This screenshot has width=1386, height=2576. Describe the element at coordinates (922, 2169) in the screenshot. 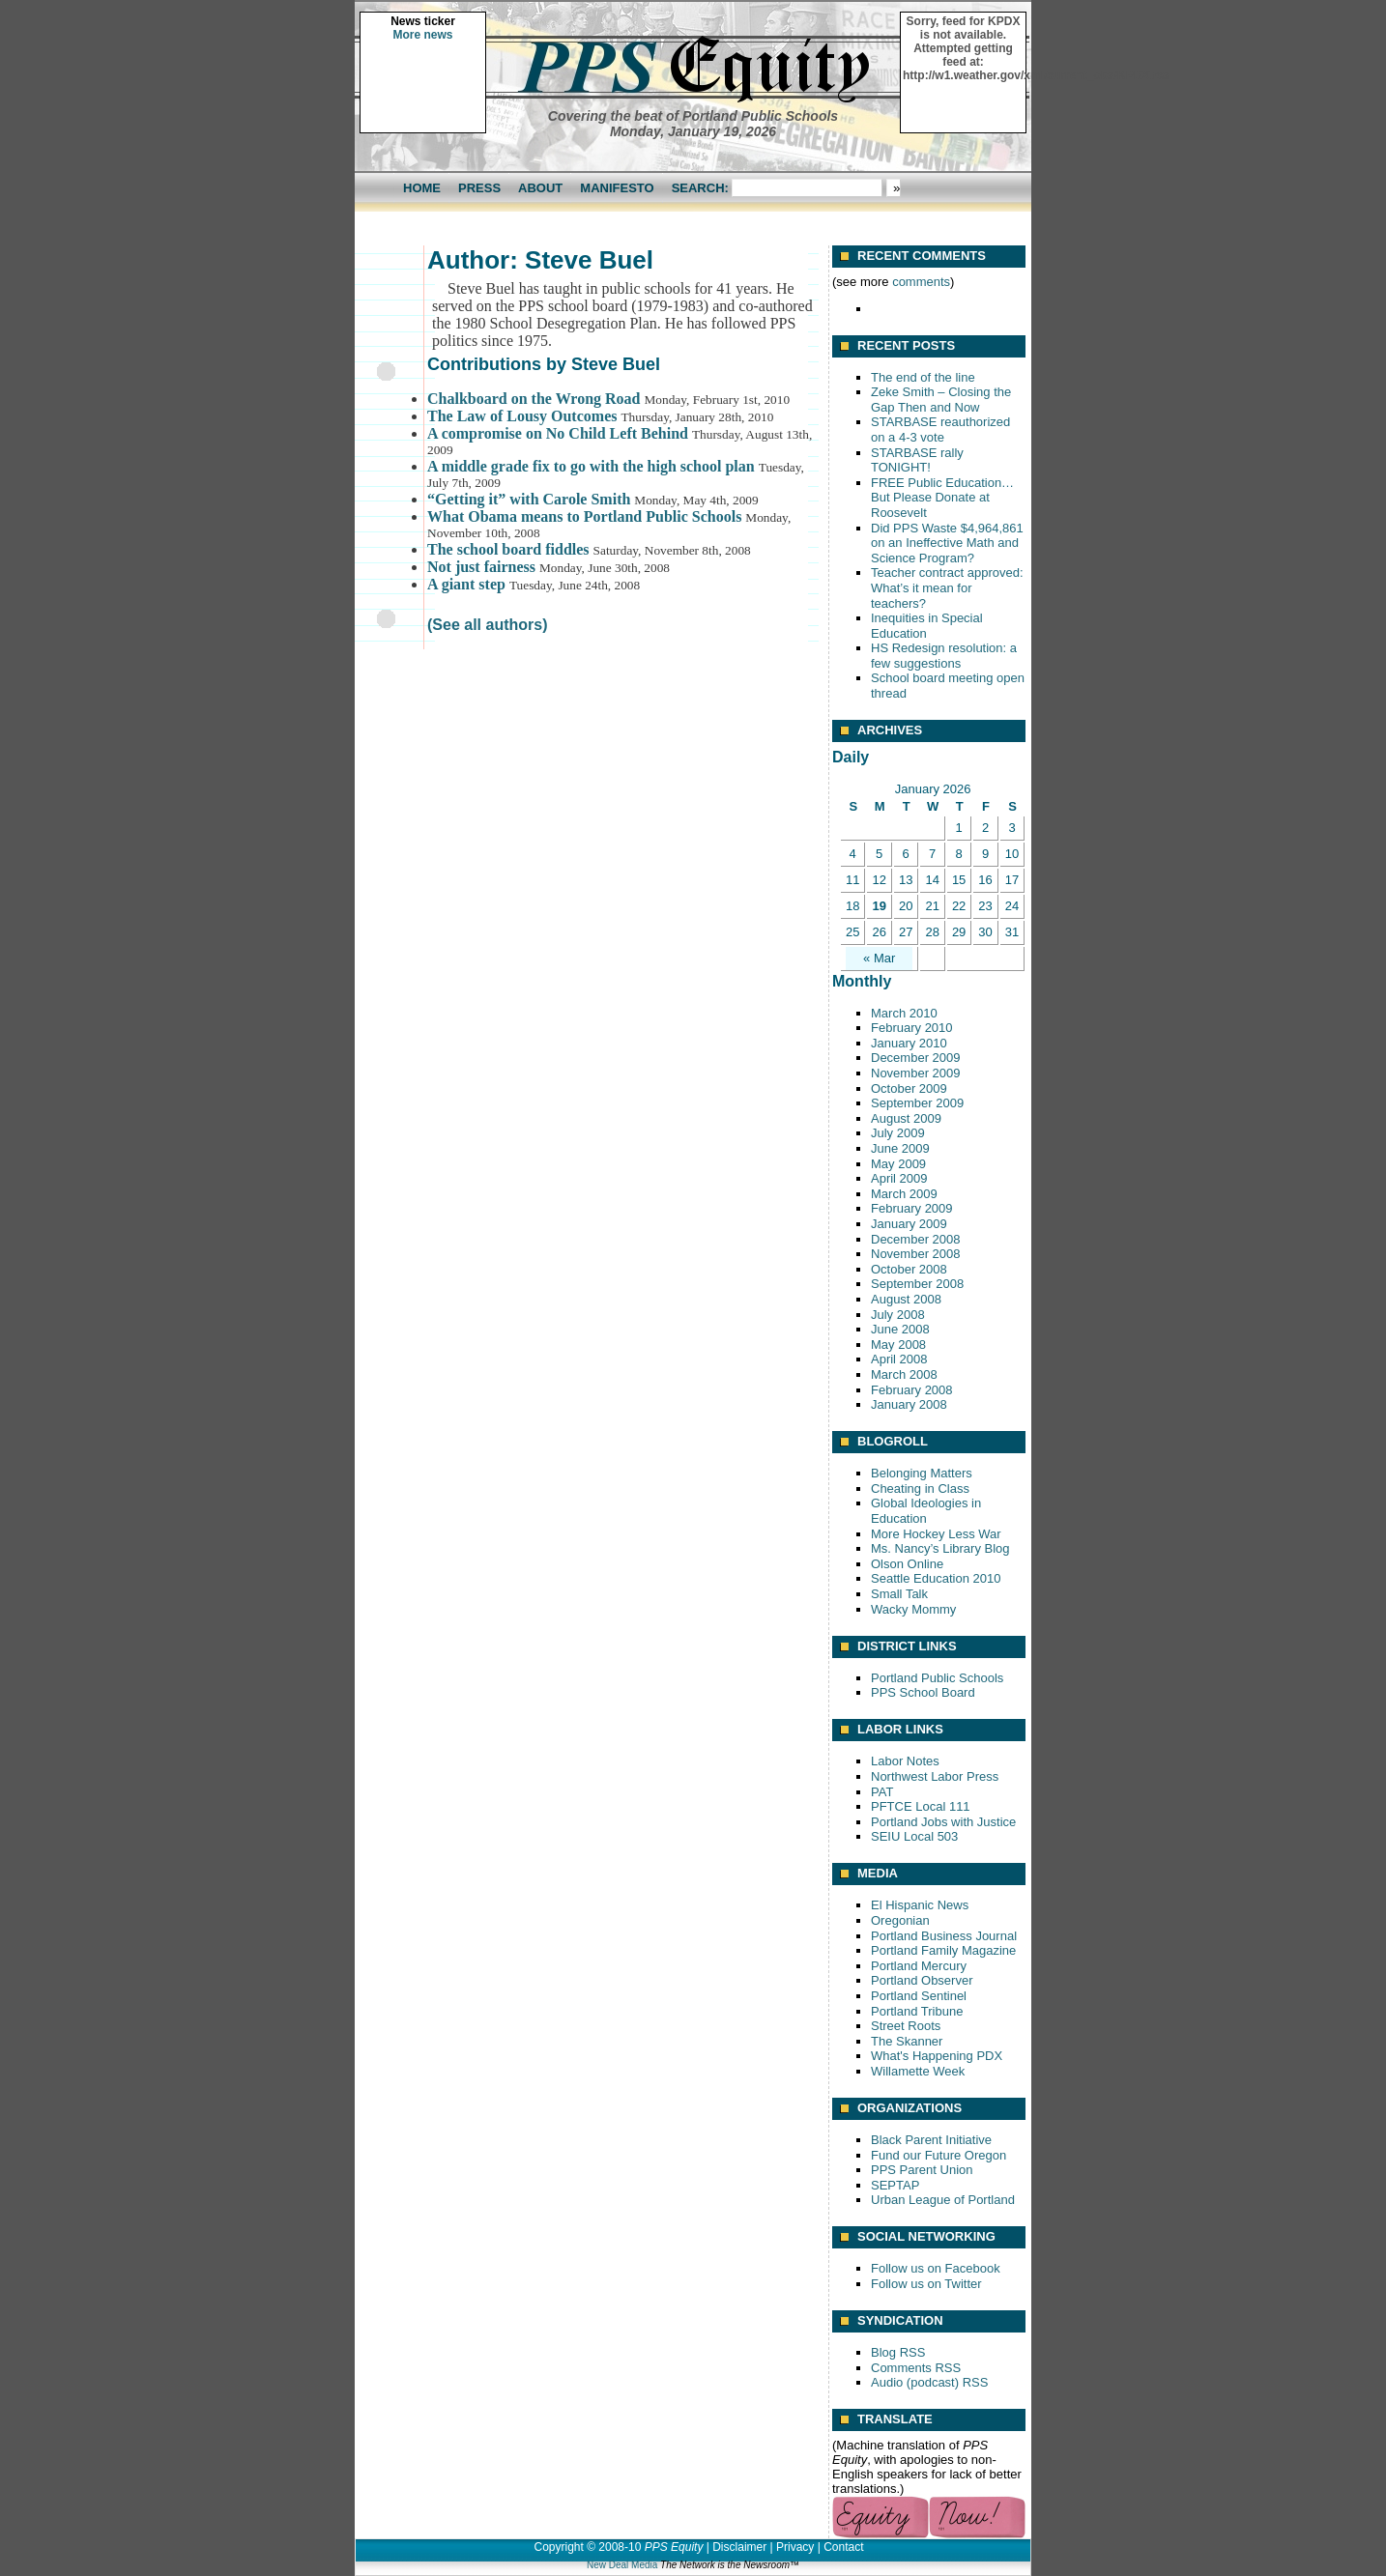

I see `PPS Parent Union` at that location.